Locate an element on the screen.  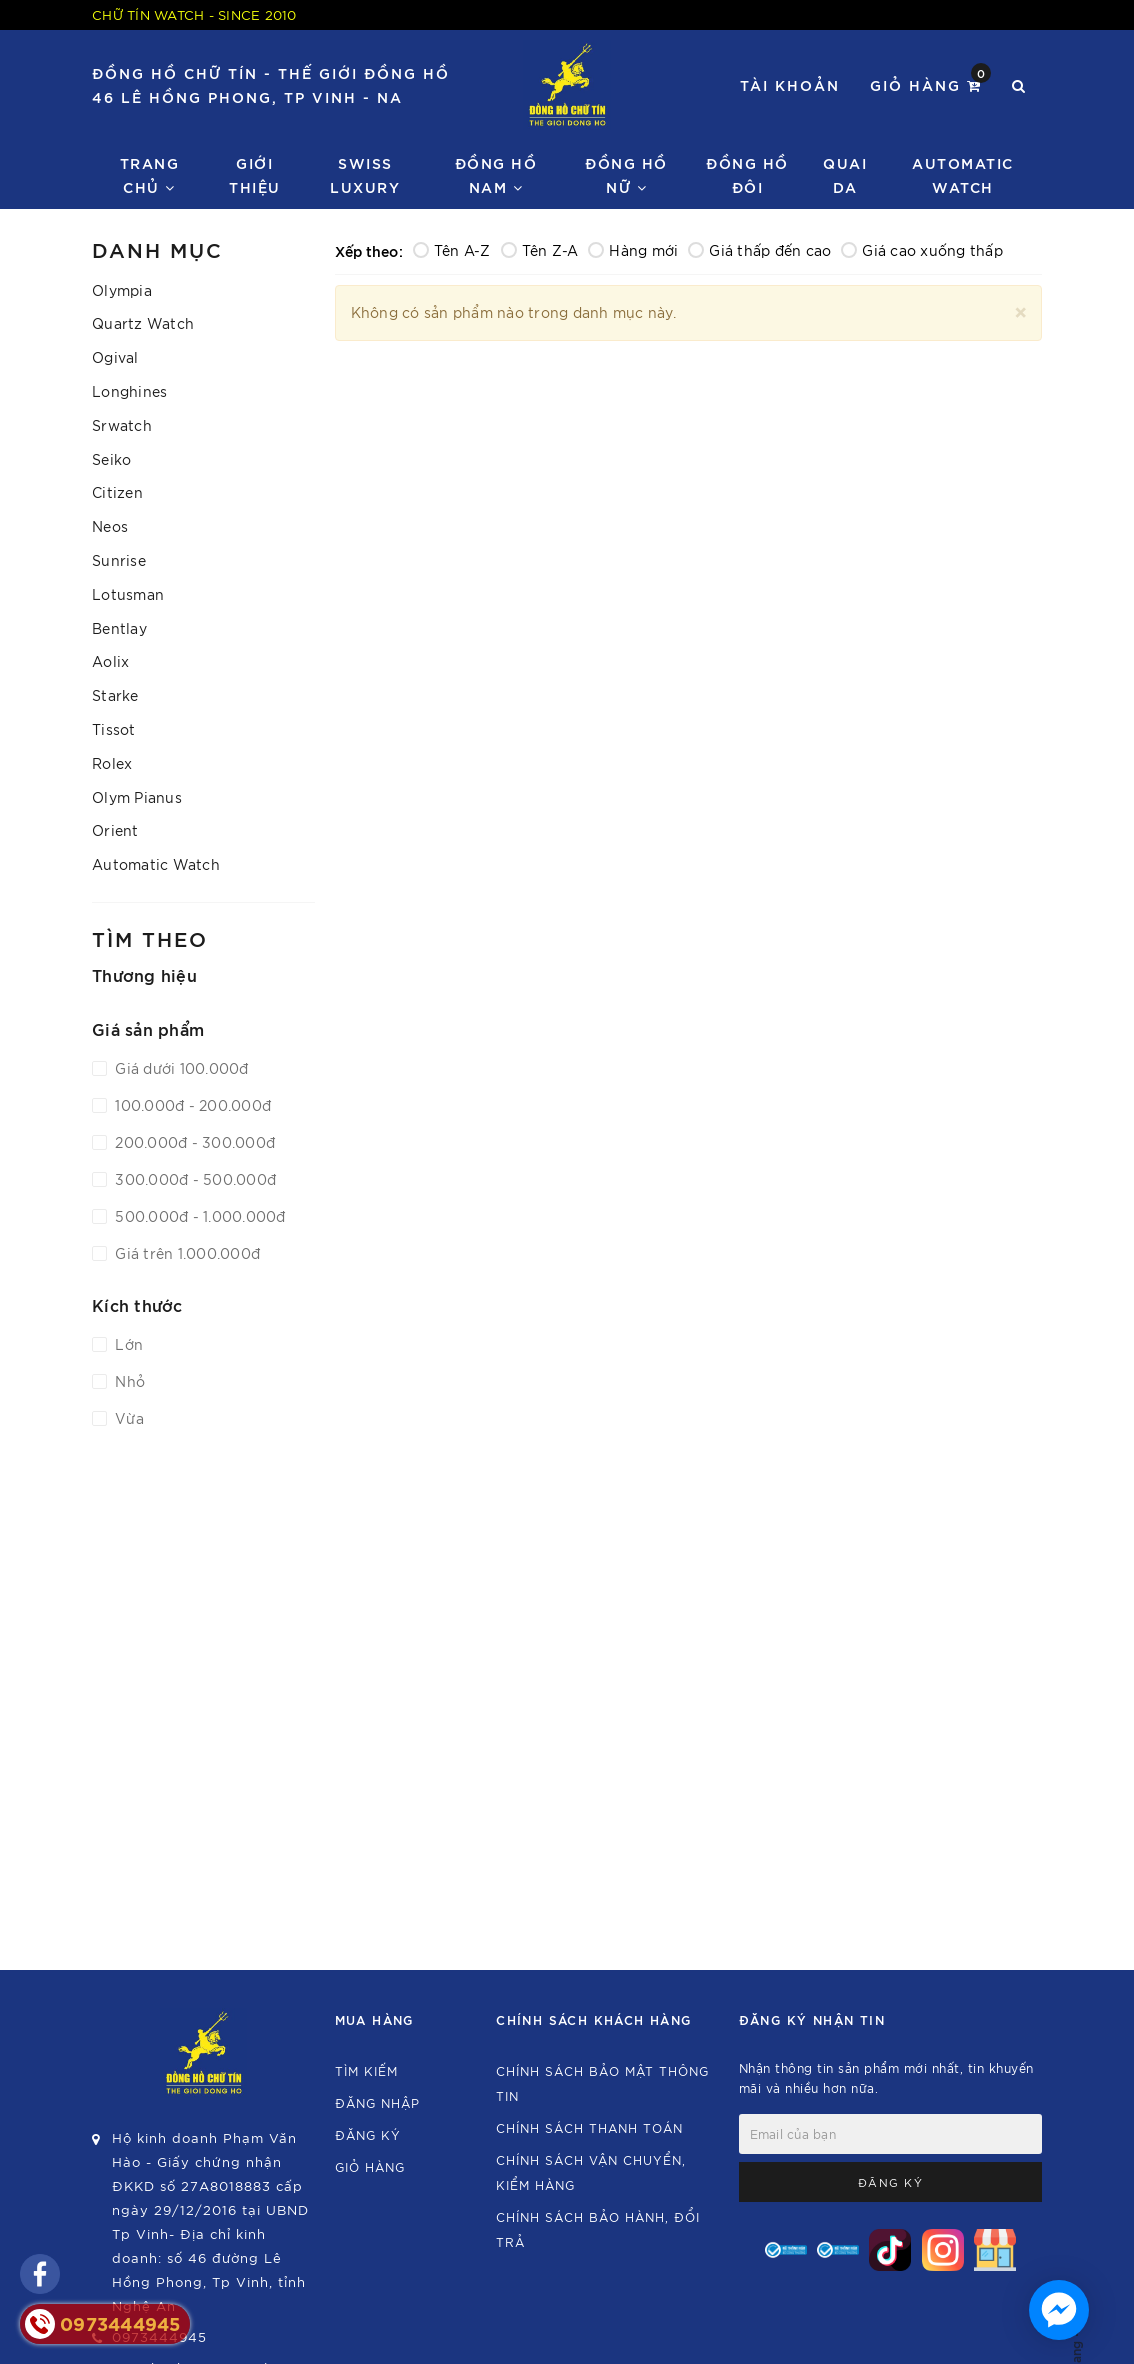
Tissot is located at coordinates (114, 729).